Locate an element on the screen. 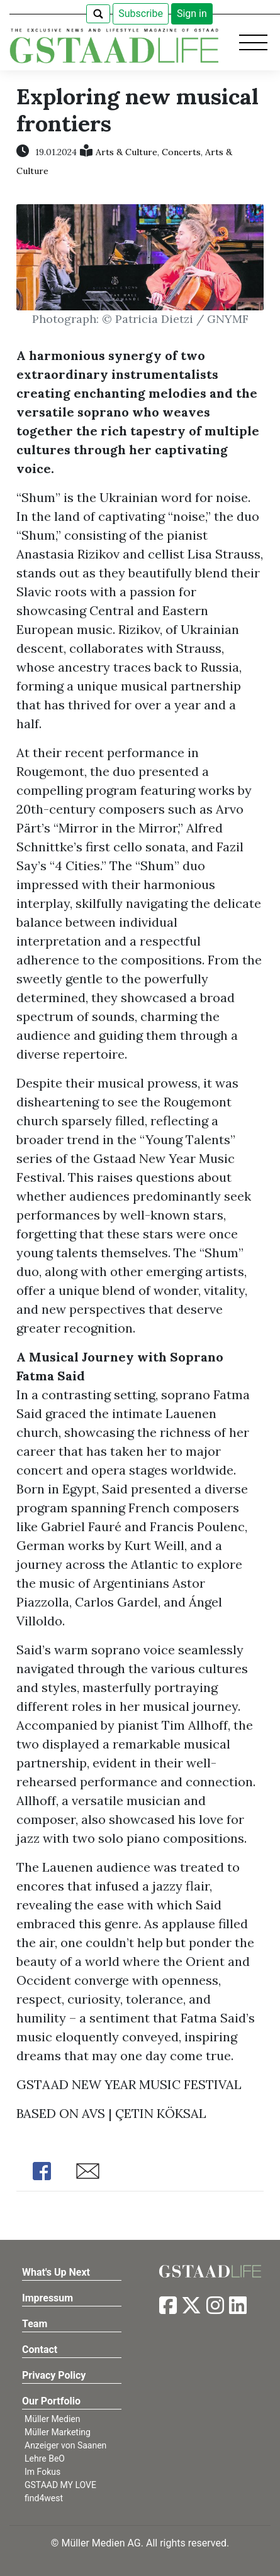  Concerts is located at coordinates (181, 152).